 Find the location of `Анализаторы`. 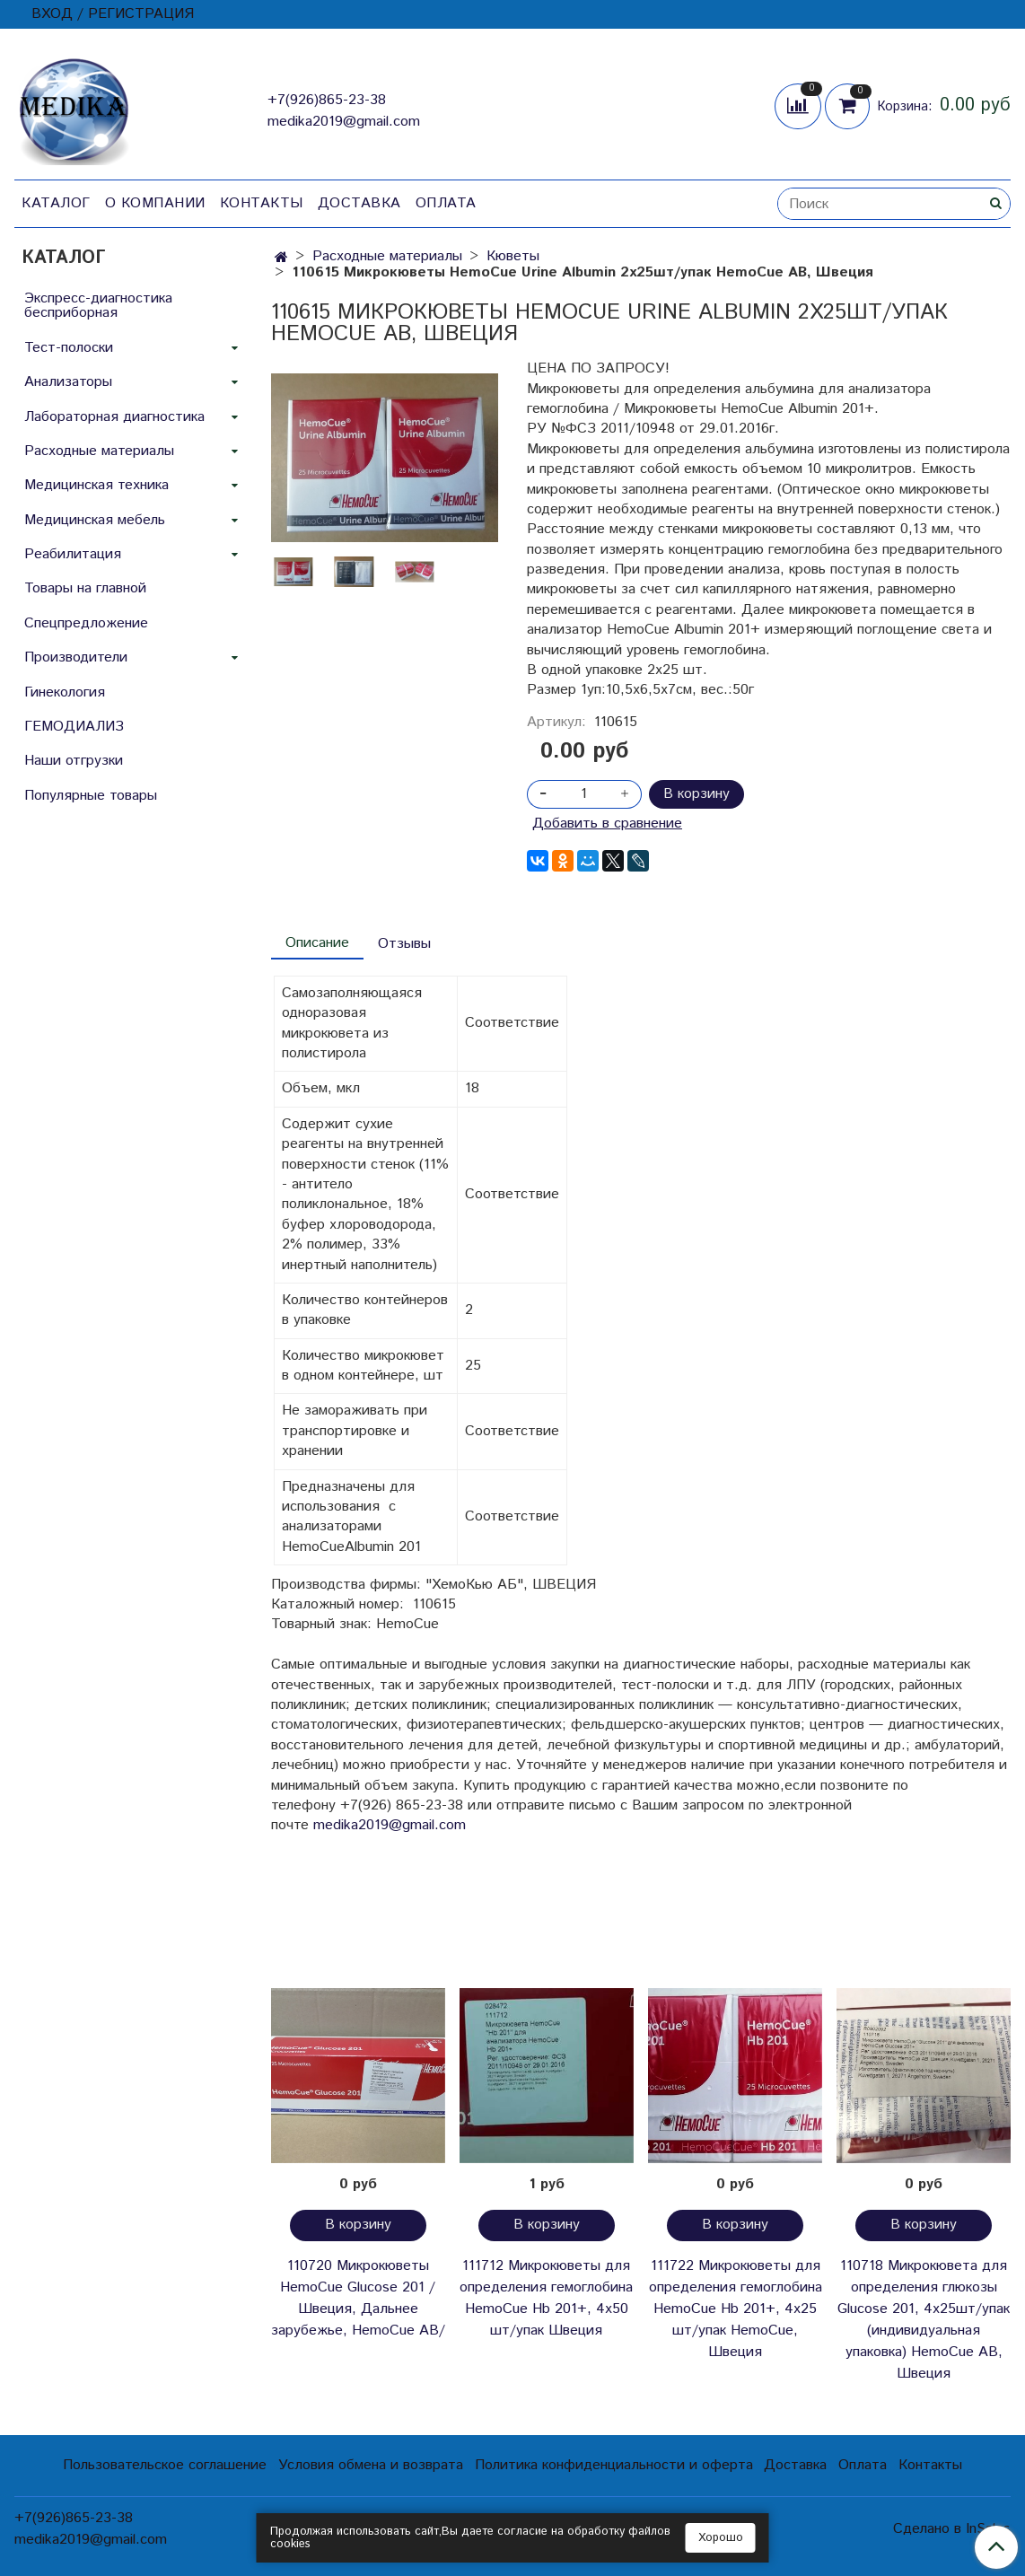

Анализаторы is located at coordinates (68, 382).